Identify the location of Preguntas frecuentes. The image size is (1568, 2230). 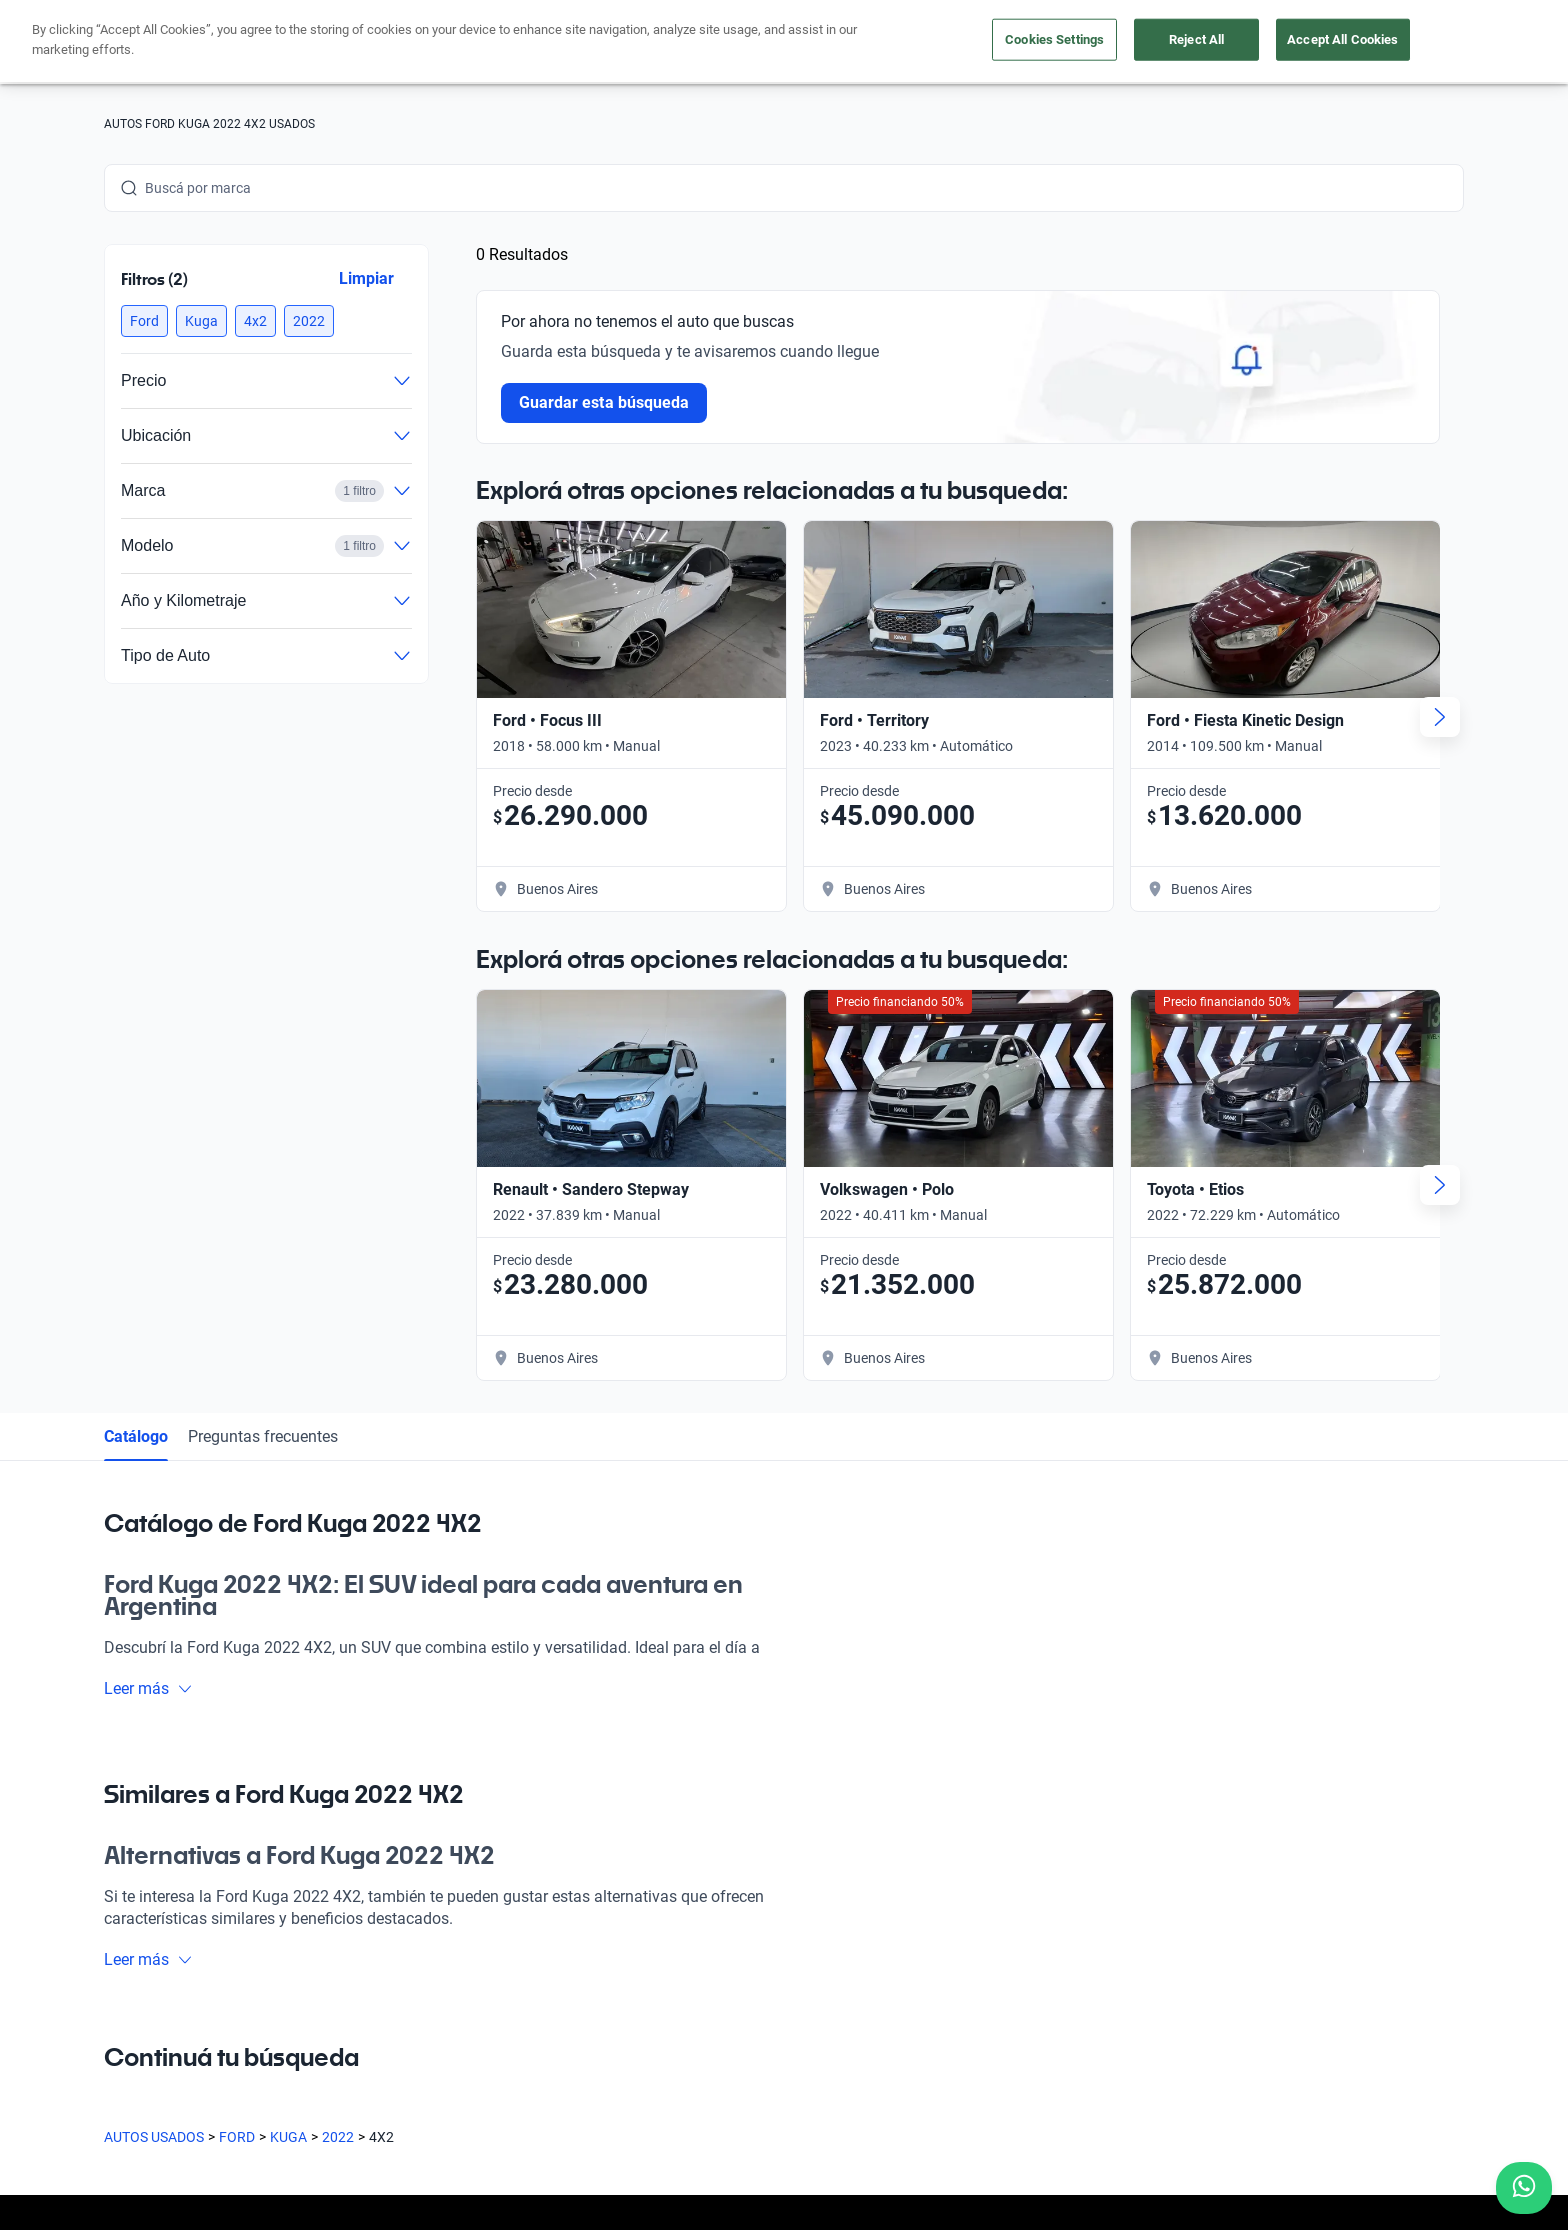
(263, 1436).